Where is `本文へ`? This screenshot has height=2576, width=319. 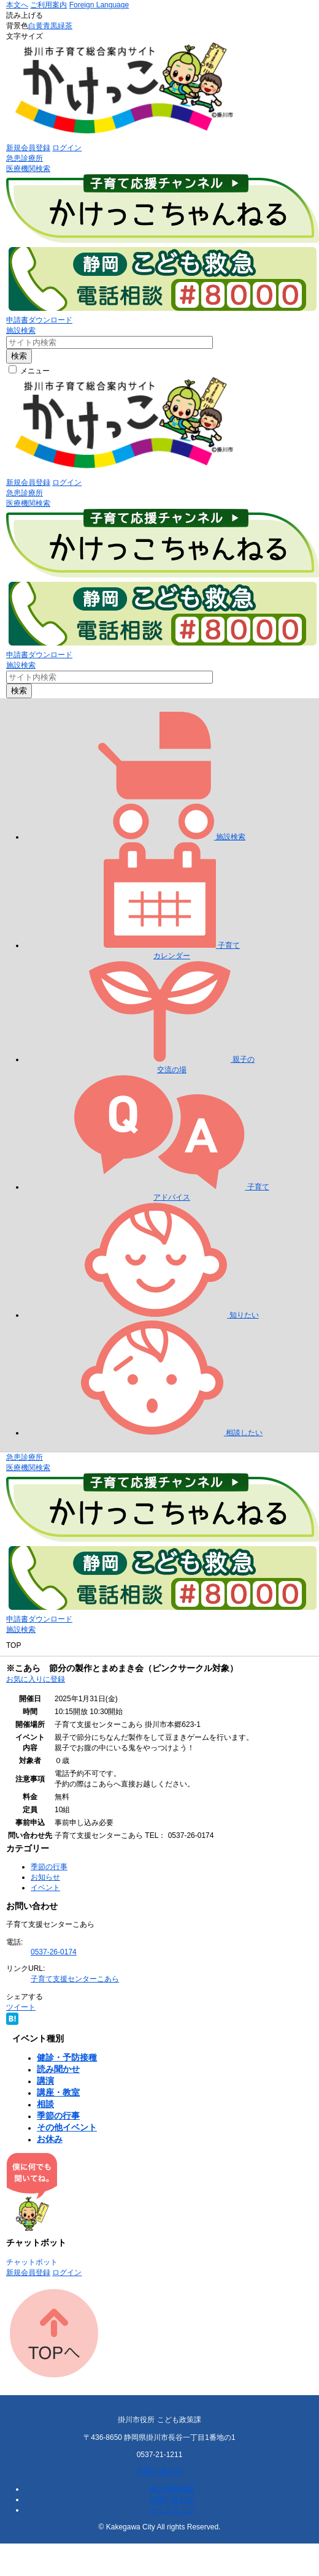 本文へ is located at coordinates (17, 5).